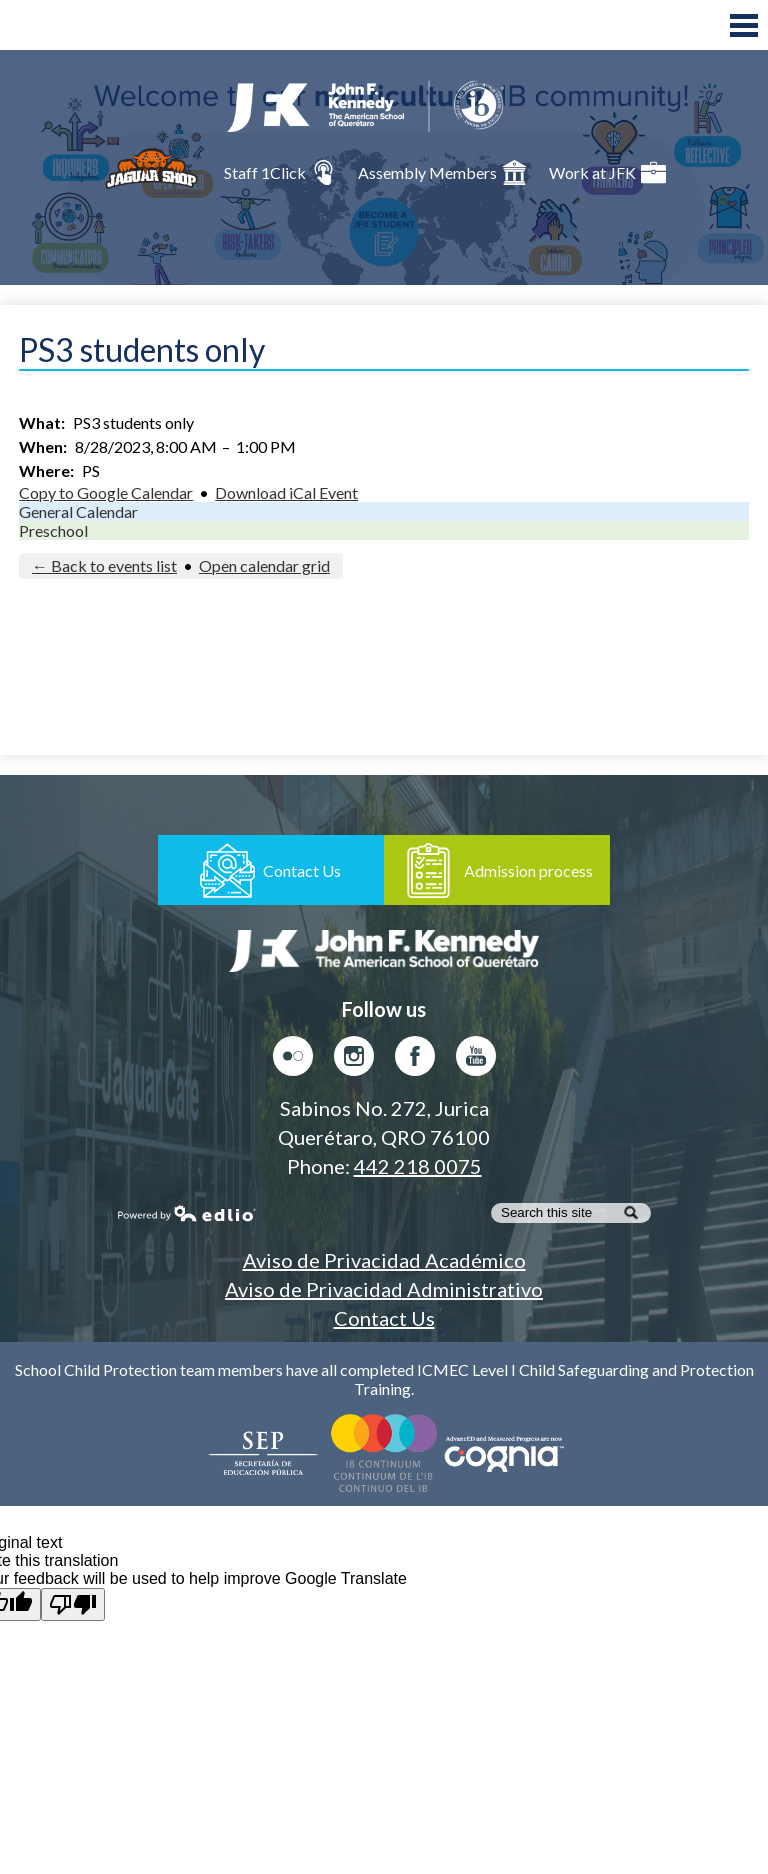 This screenshot has width=768, height=1874. I want to click on Assembly Members, so click(442, 172).